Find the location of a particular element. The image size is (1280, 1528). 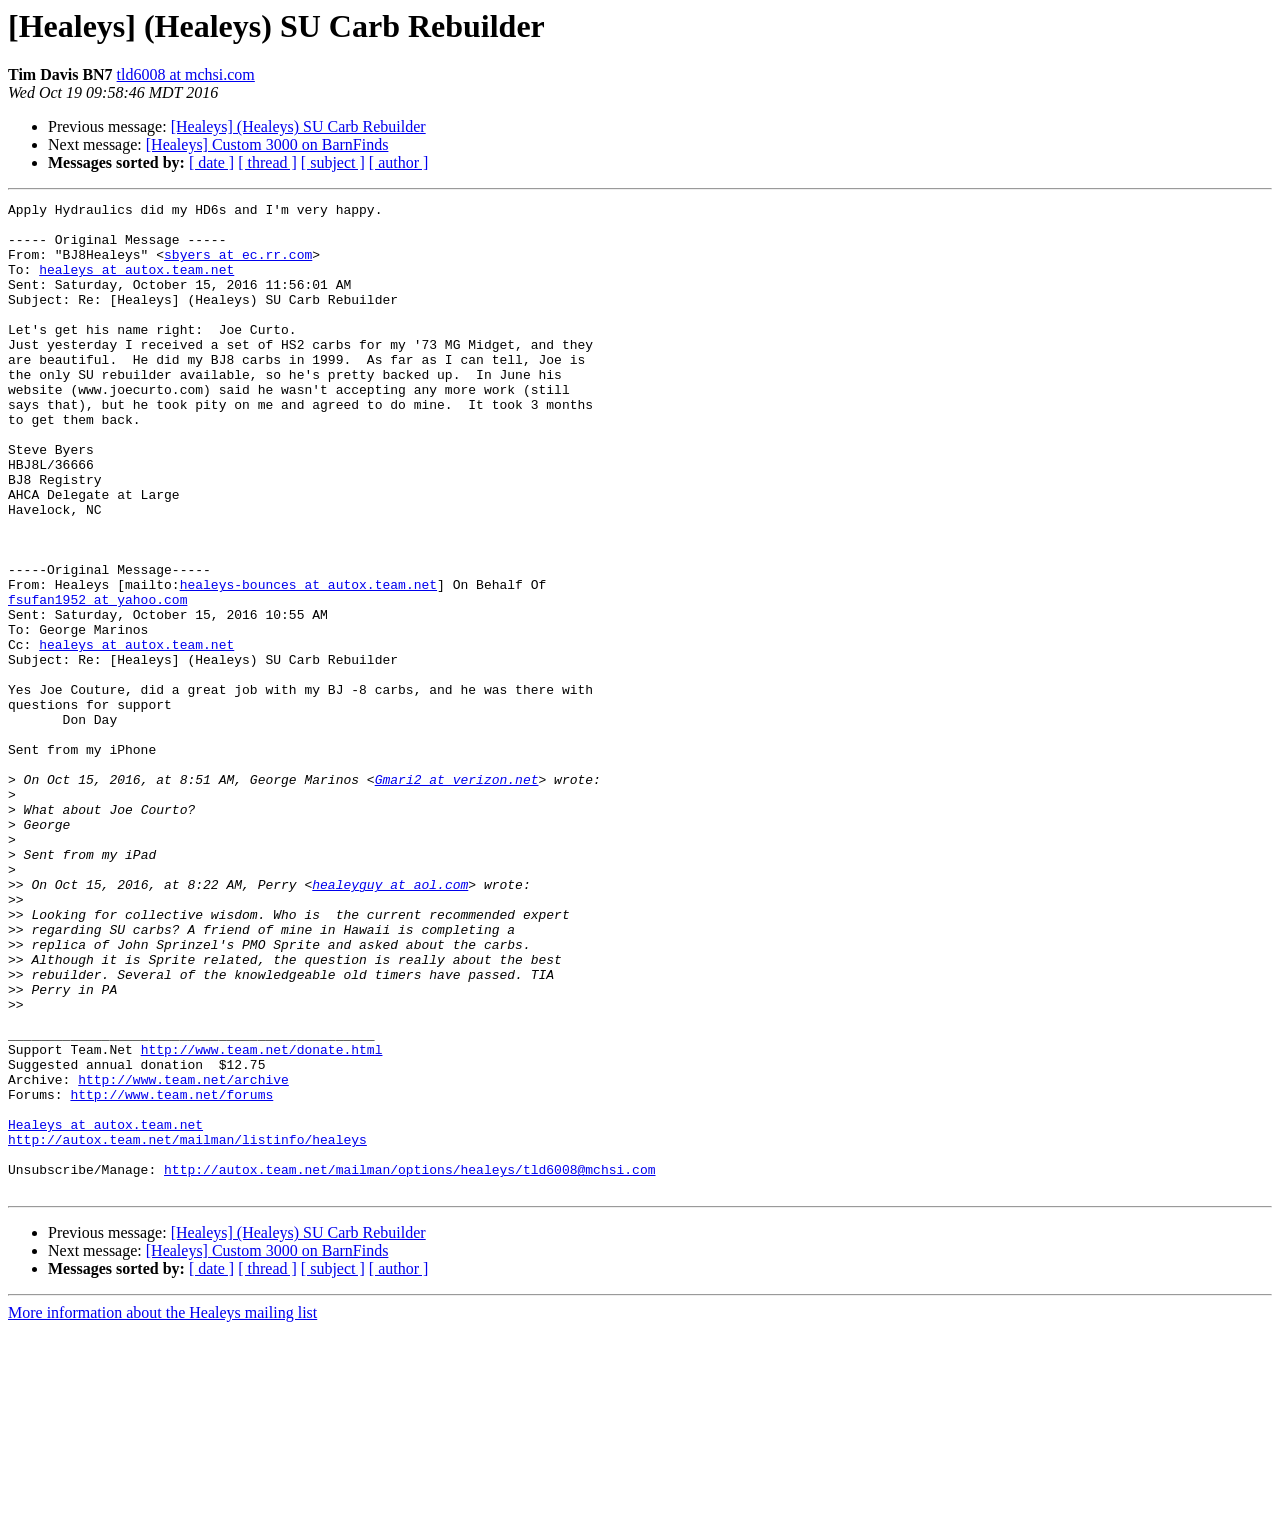

healeys-bounces at autox.team.net is located at coordinates (308, 662).